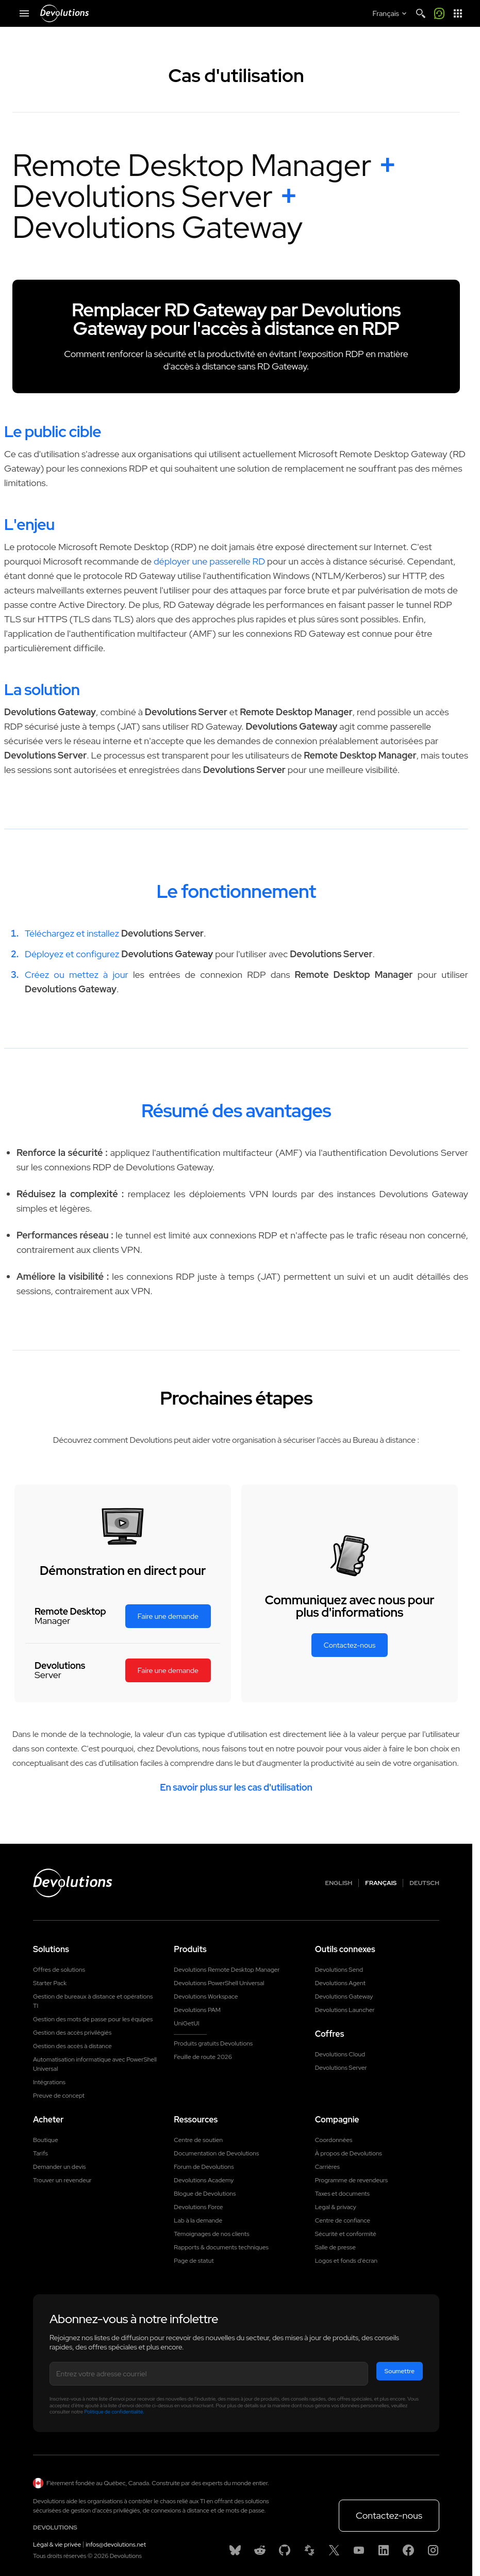 This screenshot has height=2576, width=480. Describe the element at coordinates (342, 2193) in the screenshot. I see `Taxes et documents` at that location.